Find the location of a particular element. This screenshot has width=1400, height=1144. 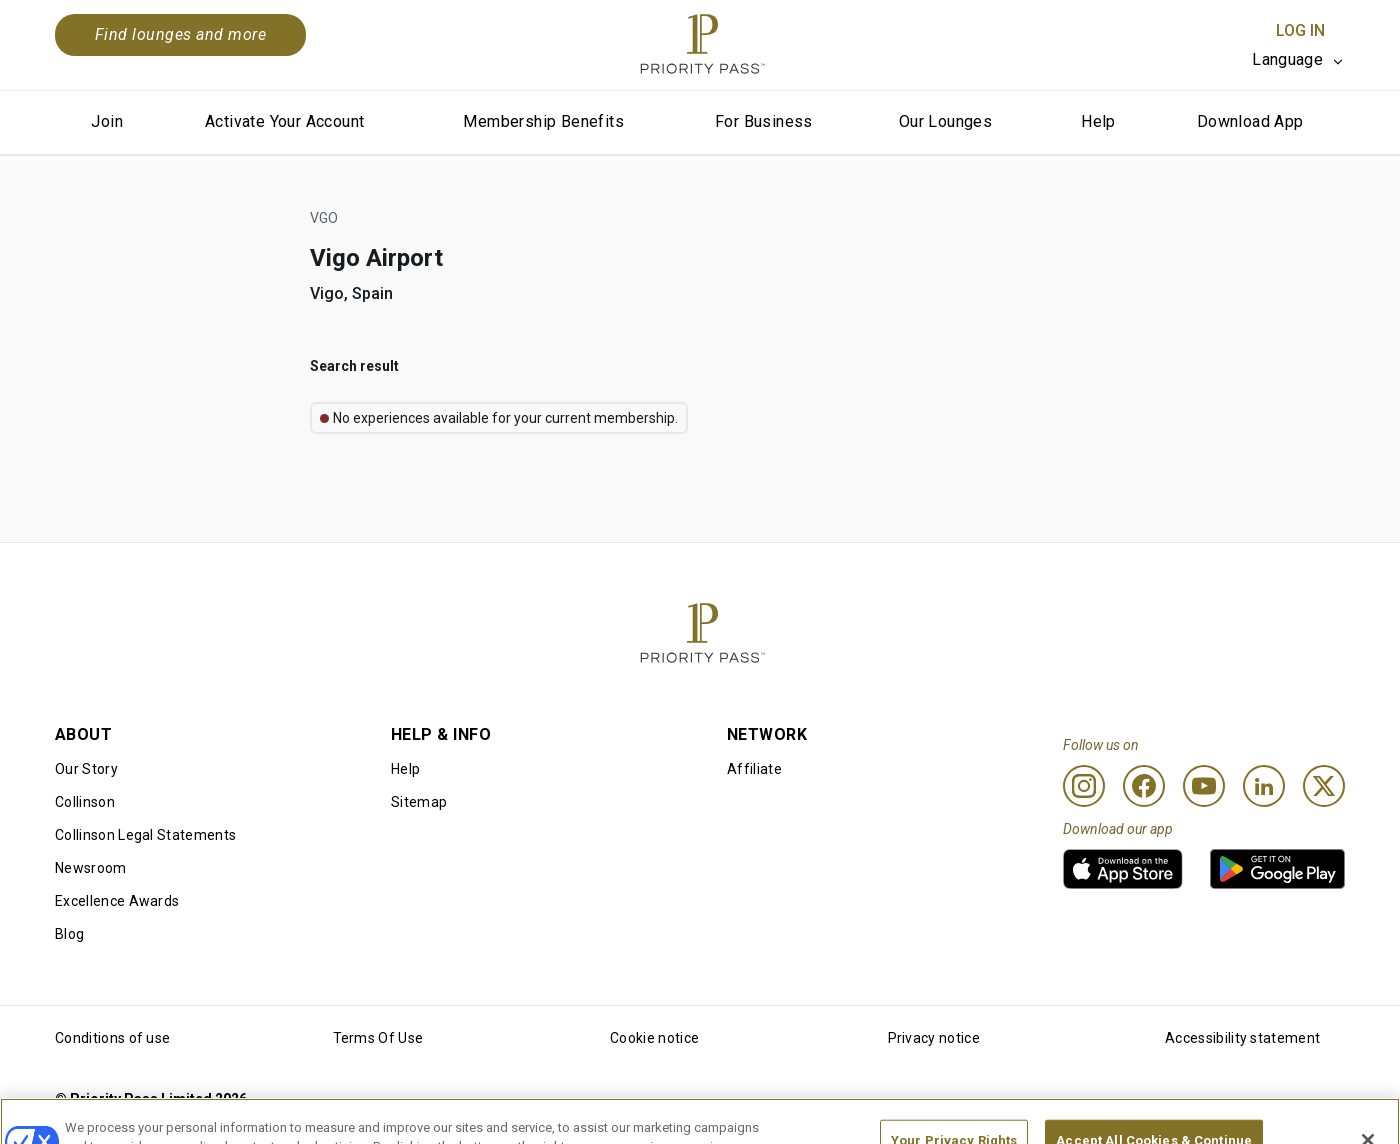

Collinson Legal Statements is located at coordinates (145, 835).